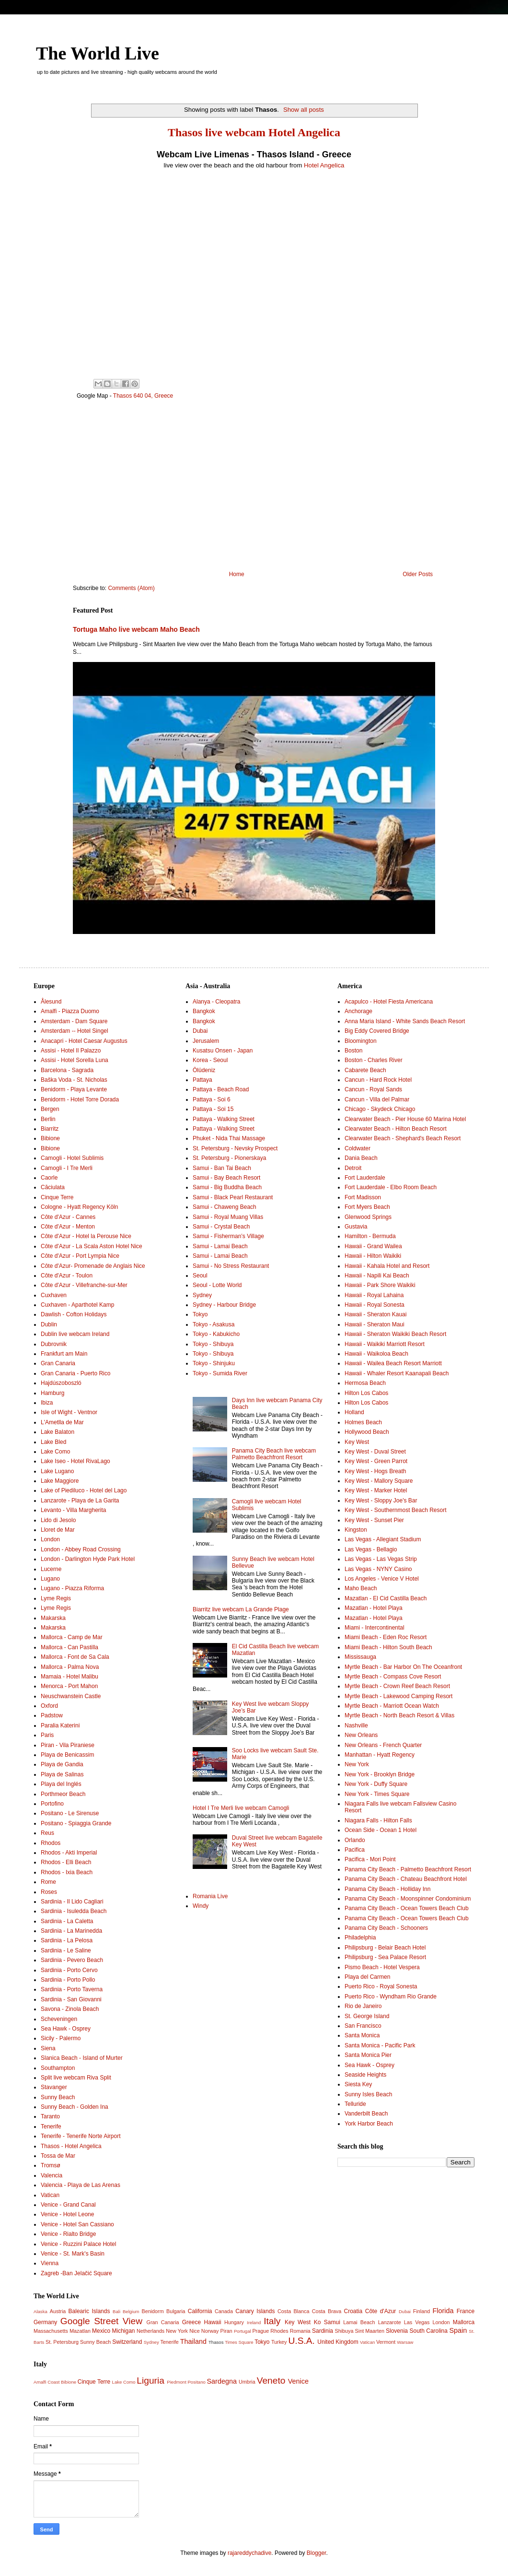  Describe the element at coordinates (369, 2331) in the screenshot. I see `Sint Maarten` at that location.